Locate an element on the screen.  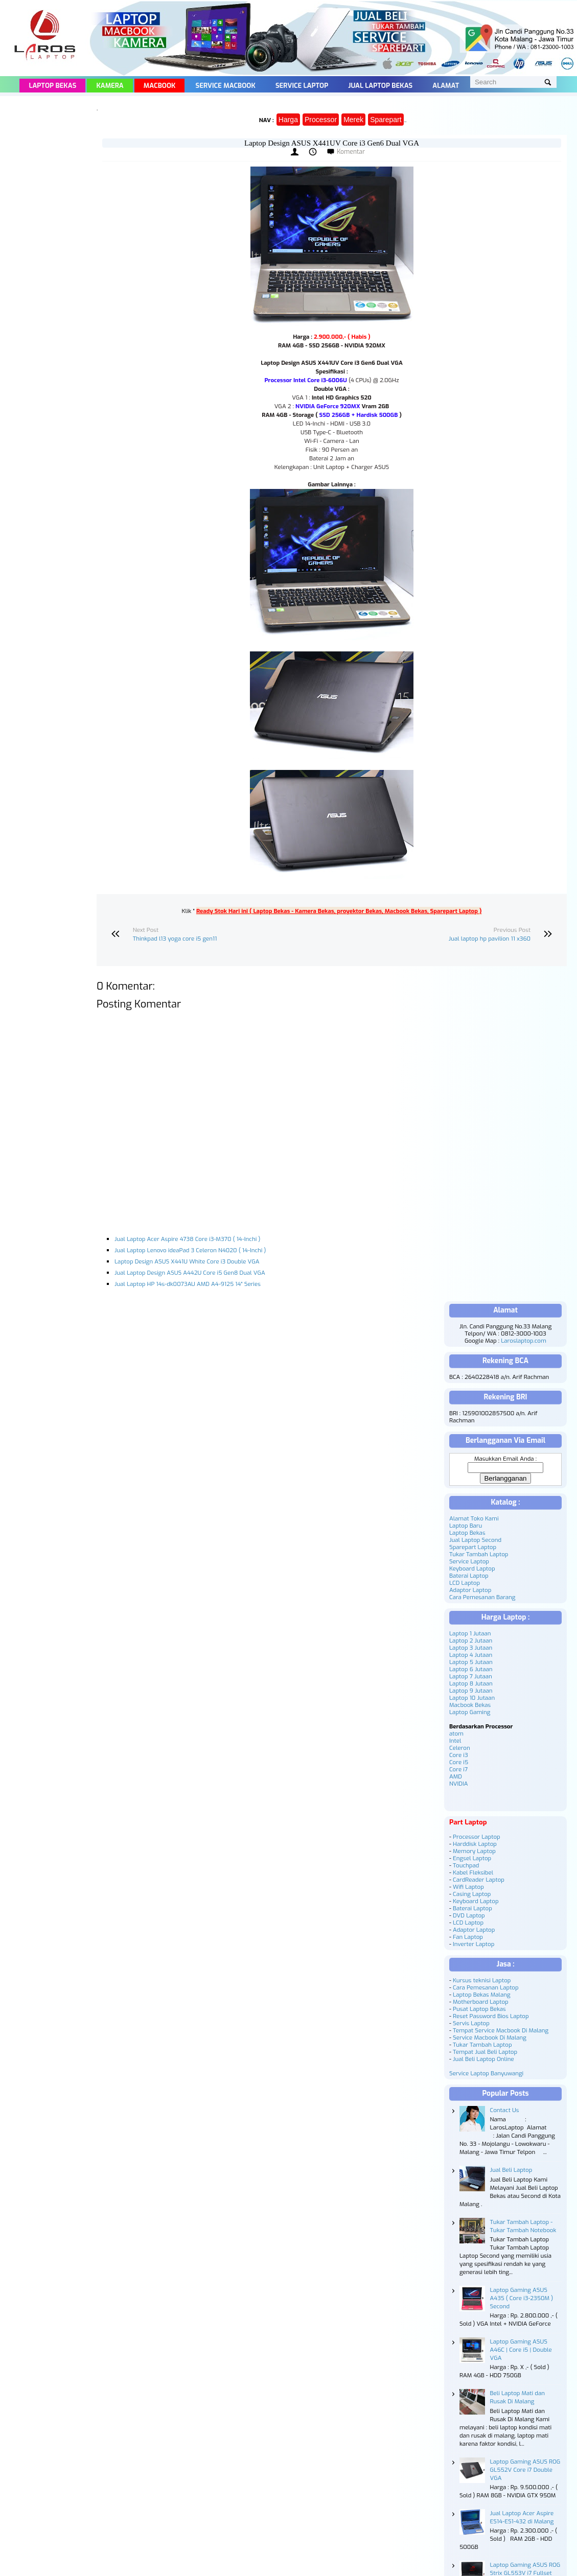
Laptop 9 Jutaan is located at coordinates (471, 1691).